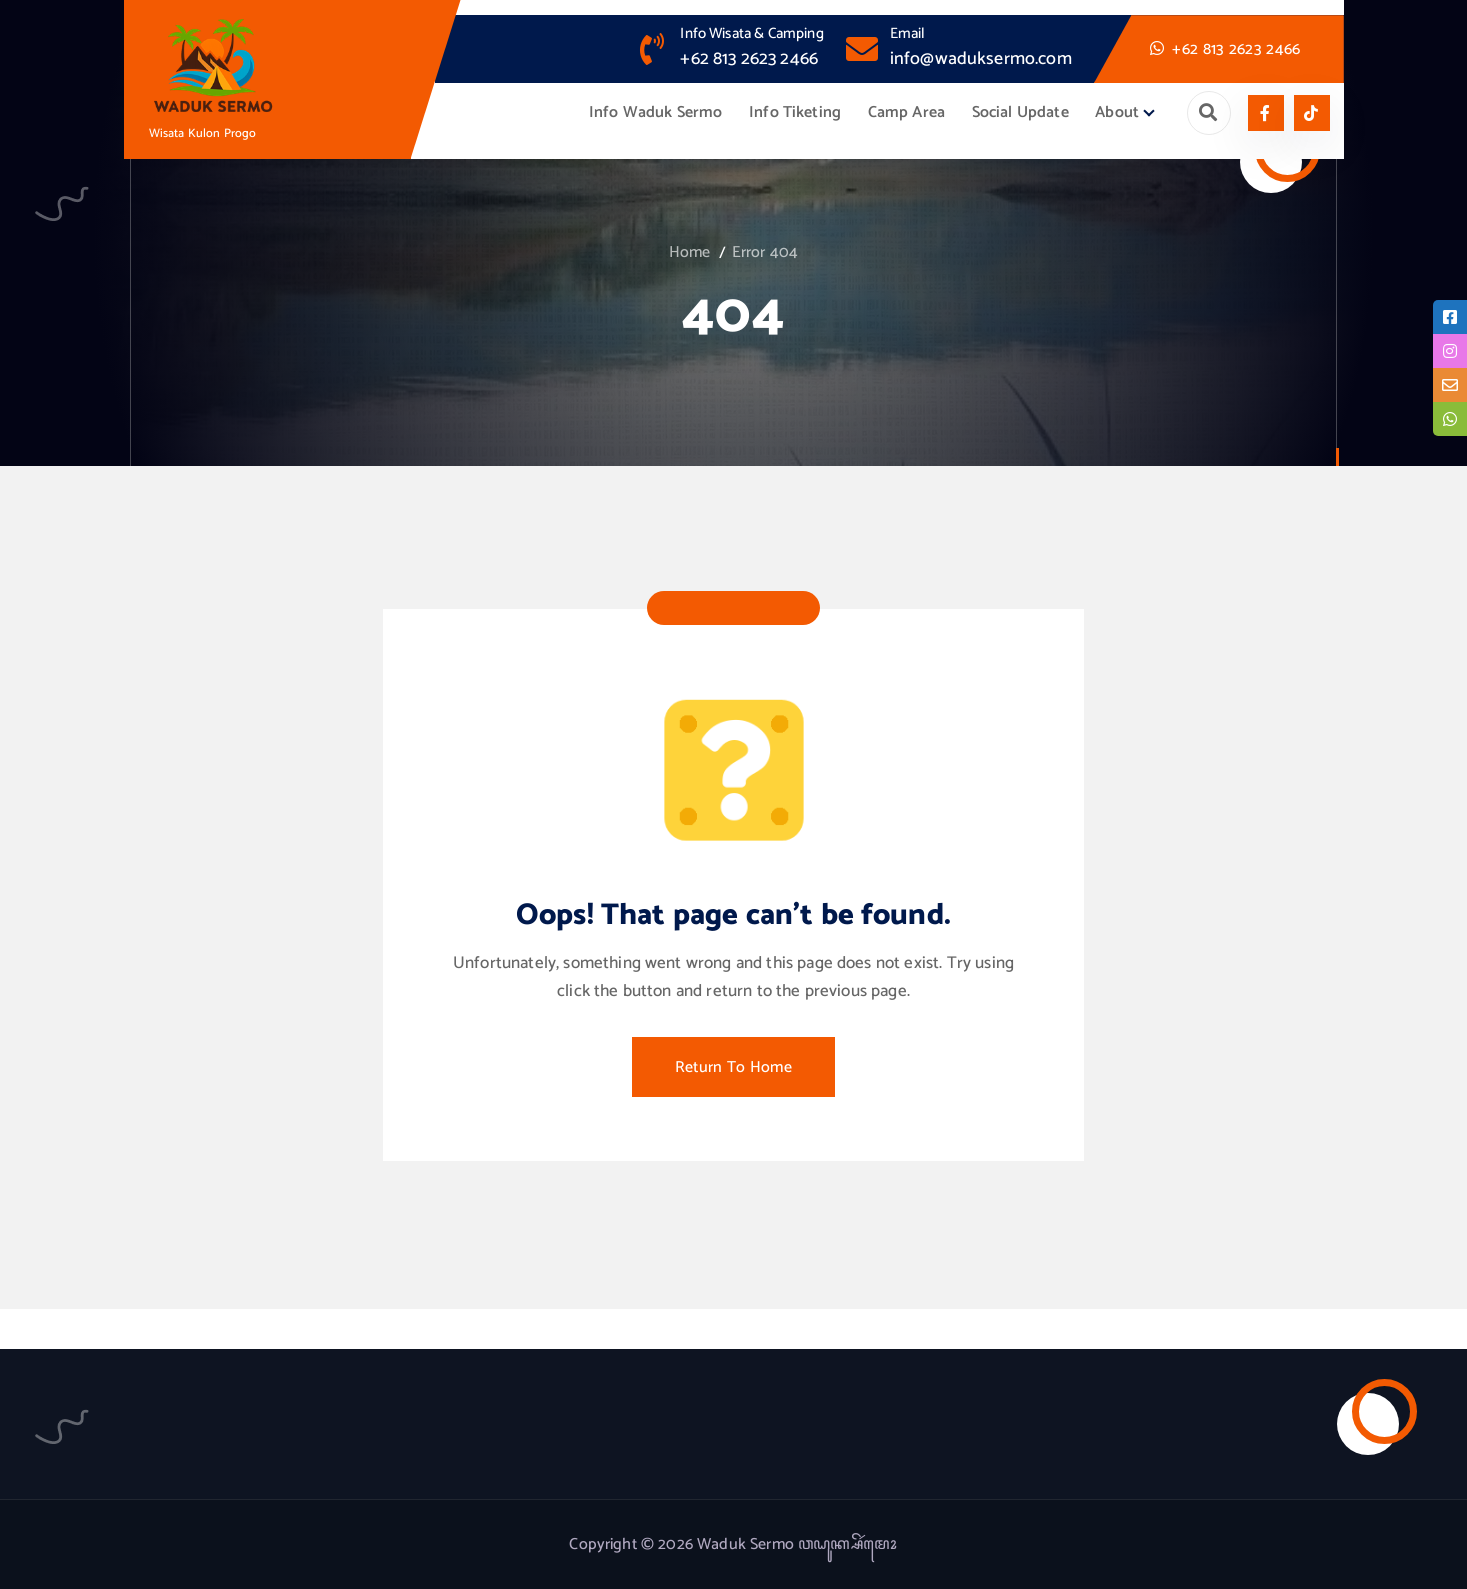  Describe the element at coordinates (690, 252) in the screenshot. I see `Home` at that location.